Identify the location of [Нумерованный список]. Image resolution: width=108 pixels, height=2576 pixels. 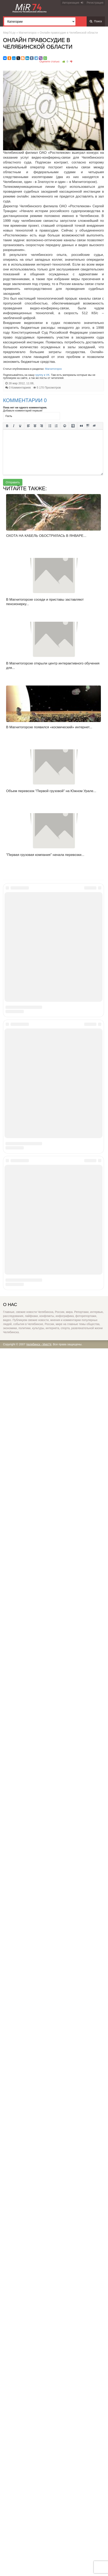
(56, 425).